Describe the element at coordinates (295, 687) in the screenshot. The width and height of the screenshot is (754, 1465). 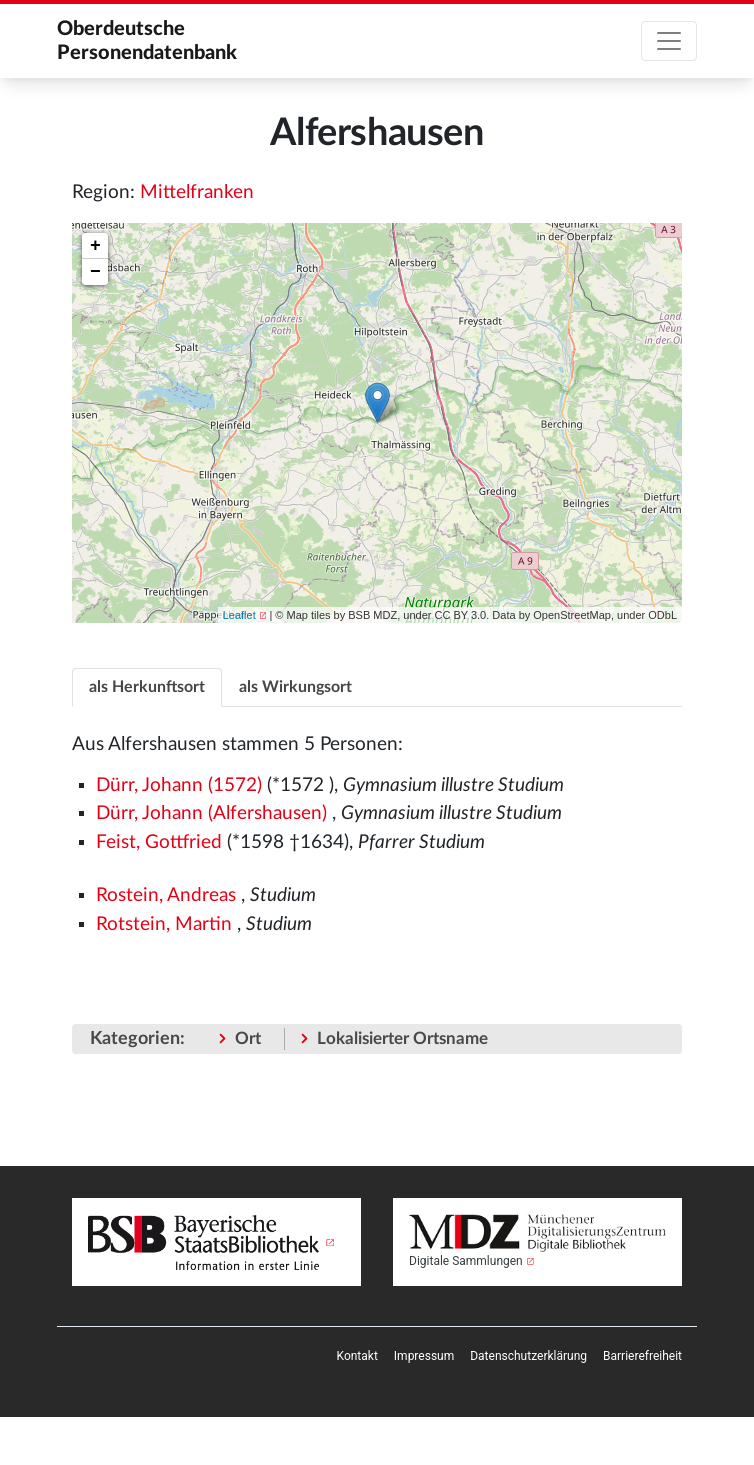
I see `als Wirkungsort` at that location.